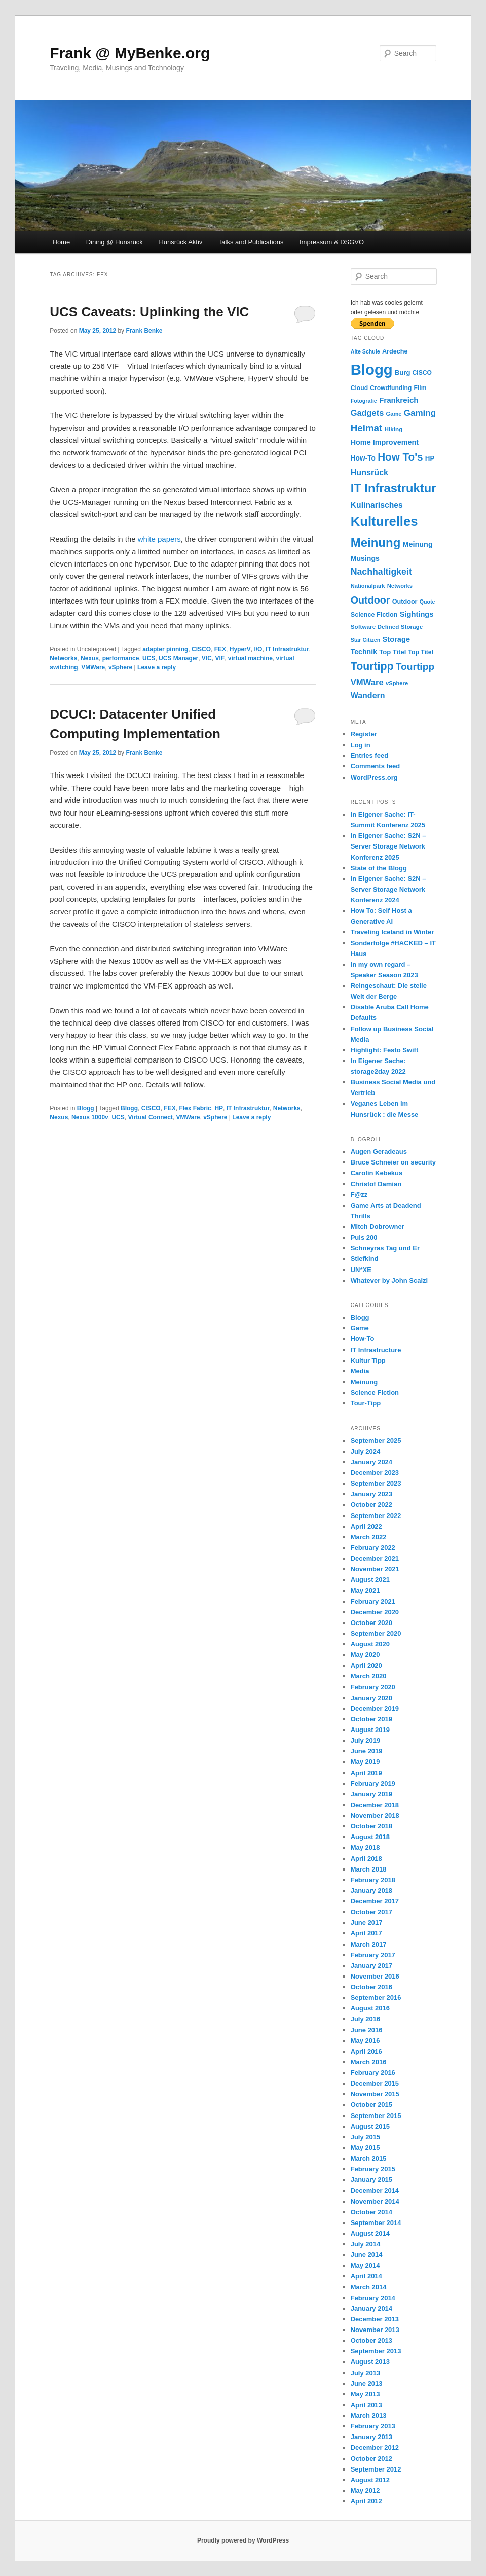 This screenshot has height=2576, width=486. I want to click on April 2018, so click(366, 1858).